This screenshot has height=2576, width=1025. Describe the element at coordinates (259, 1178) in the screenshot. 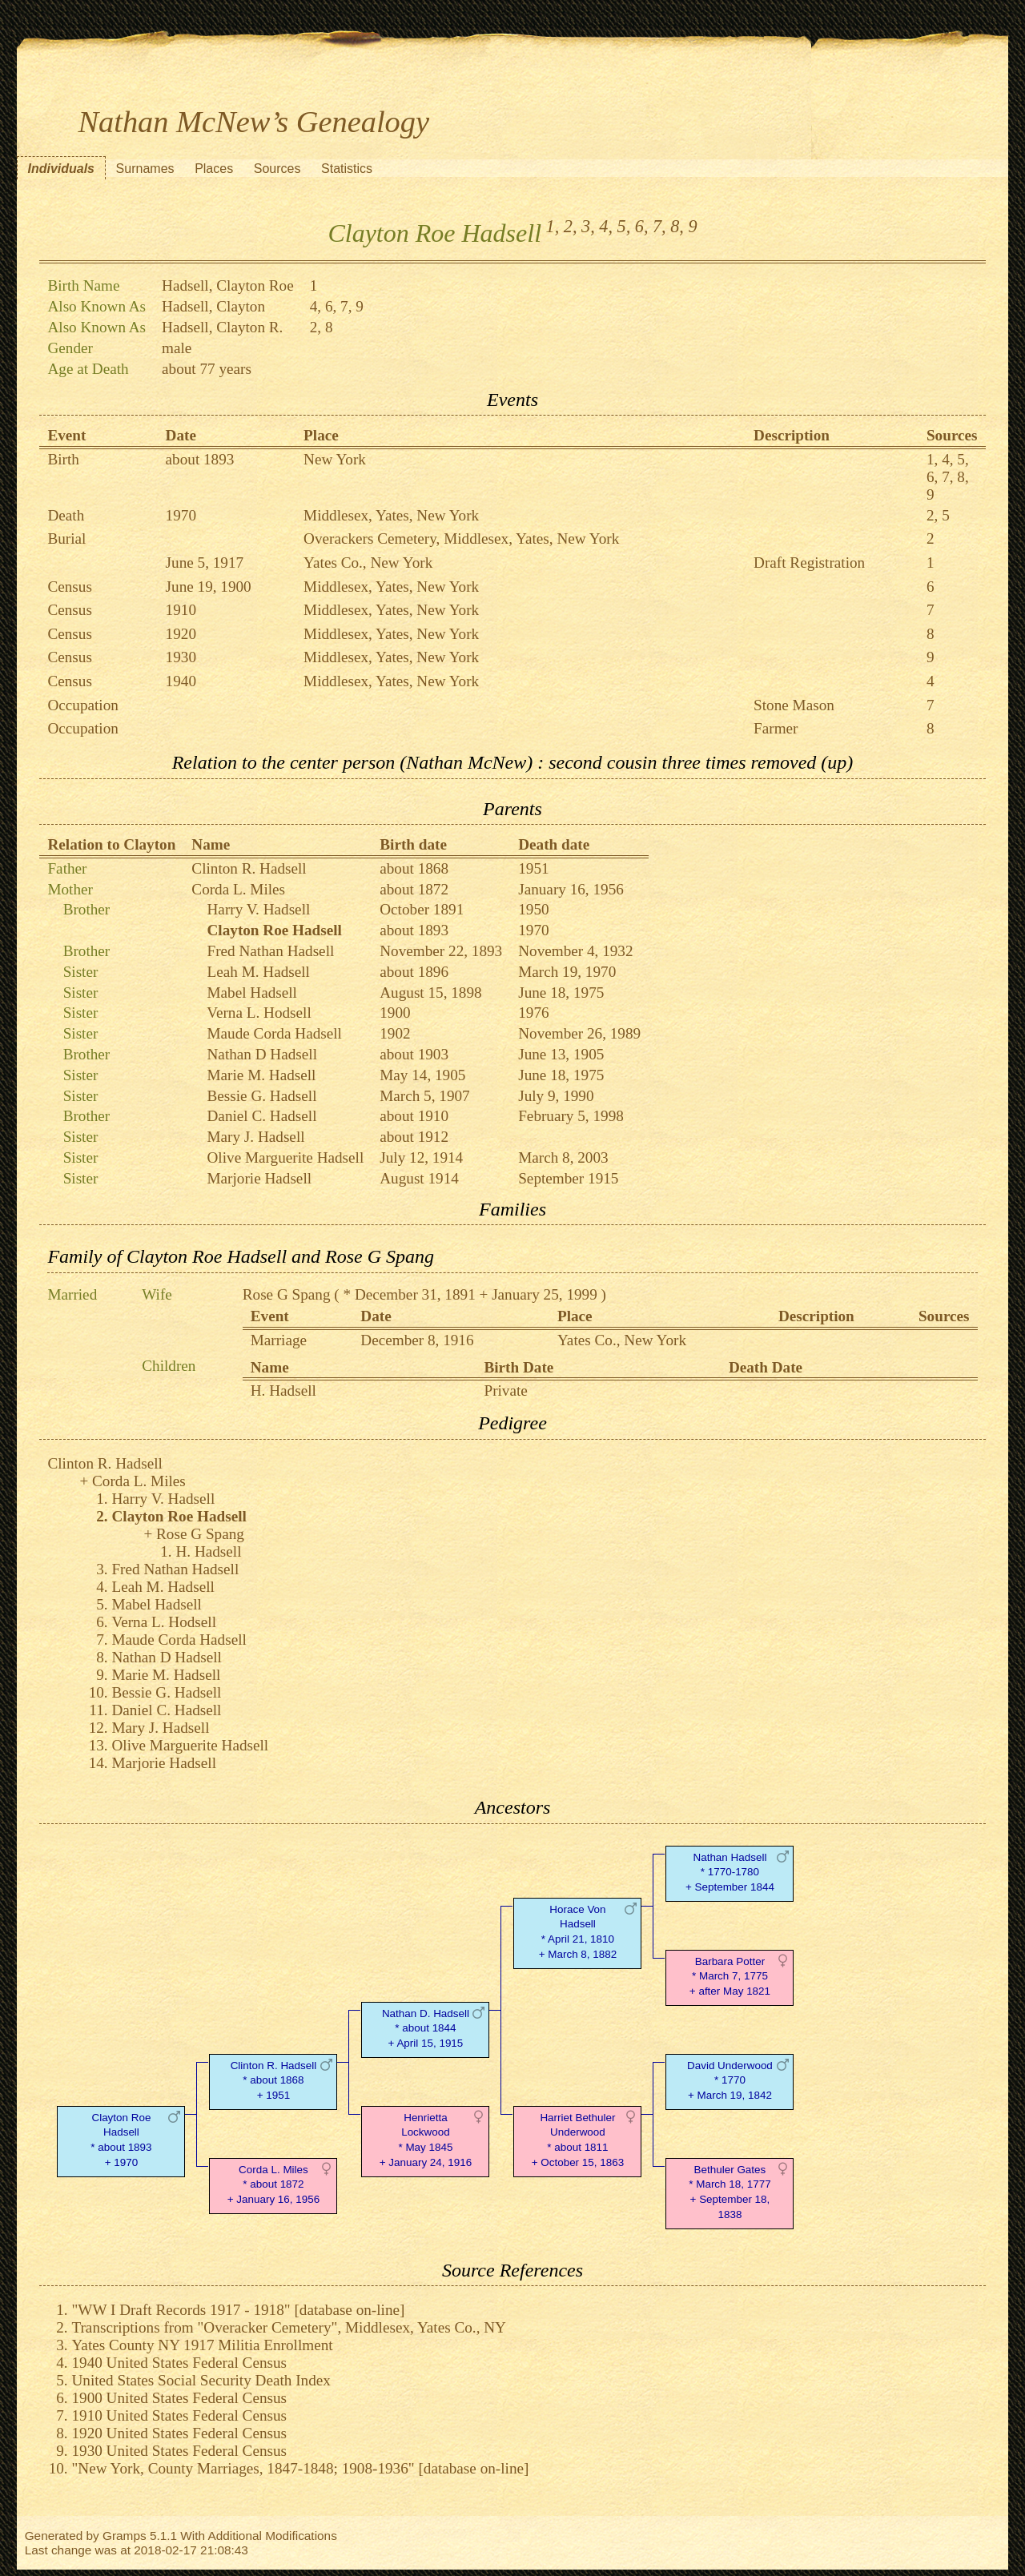

I see `Marjorie Hadsell` at that location.